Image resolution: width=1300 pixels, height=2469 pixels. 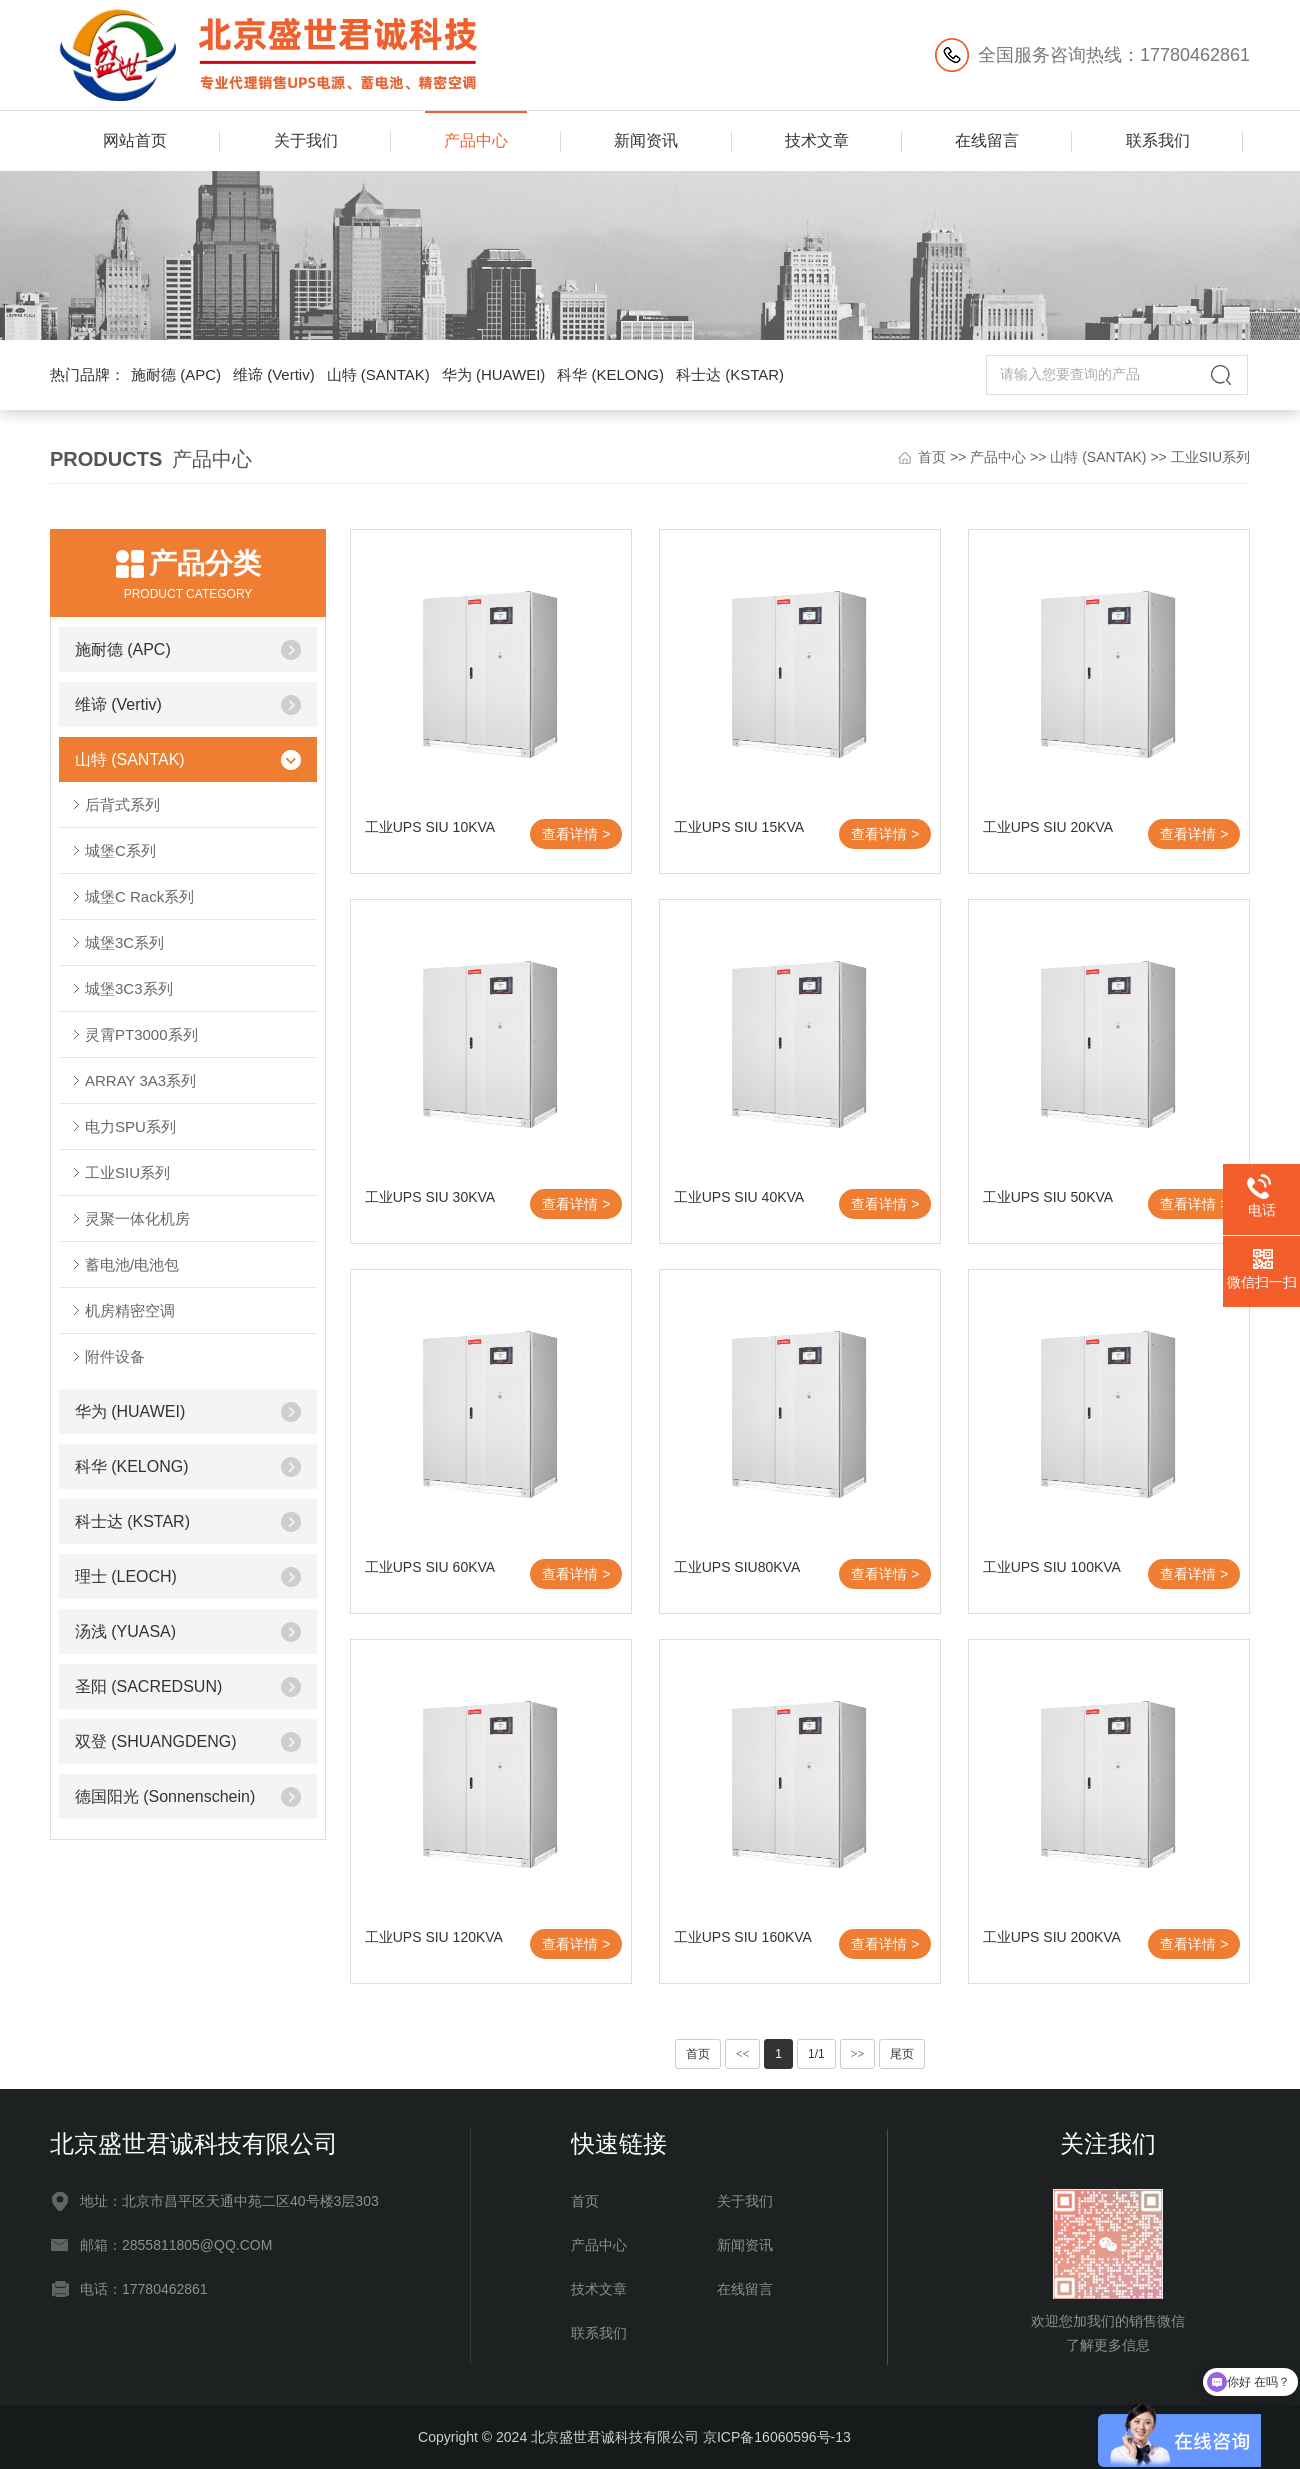 What do you see at coordinates (1210, 457) in the screenshot?
I see `工业SIU系列` at bounding box center [1210, 457].